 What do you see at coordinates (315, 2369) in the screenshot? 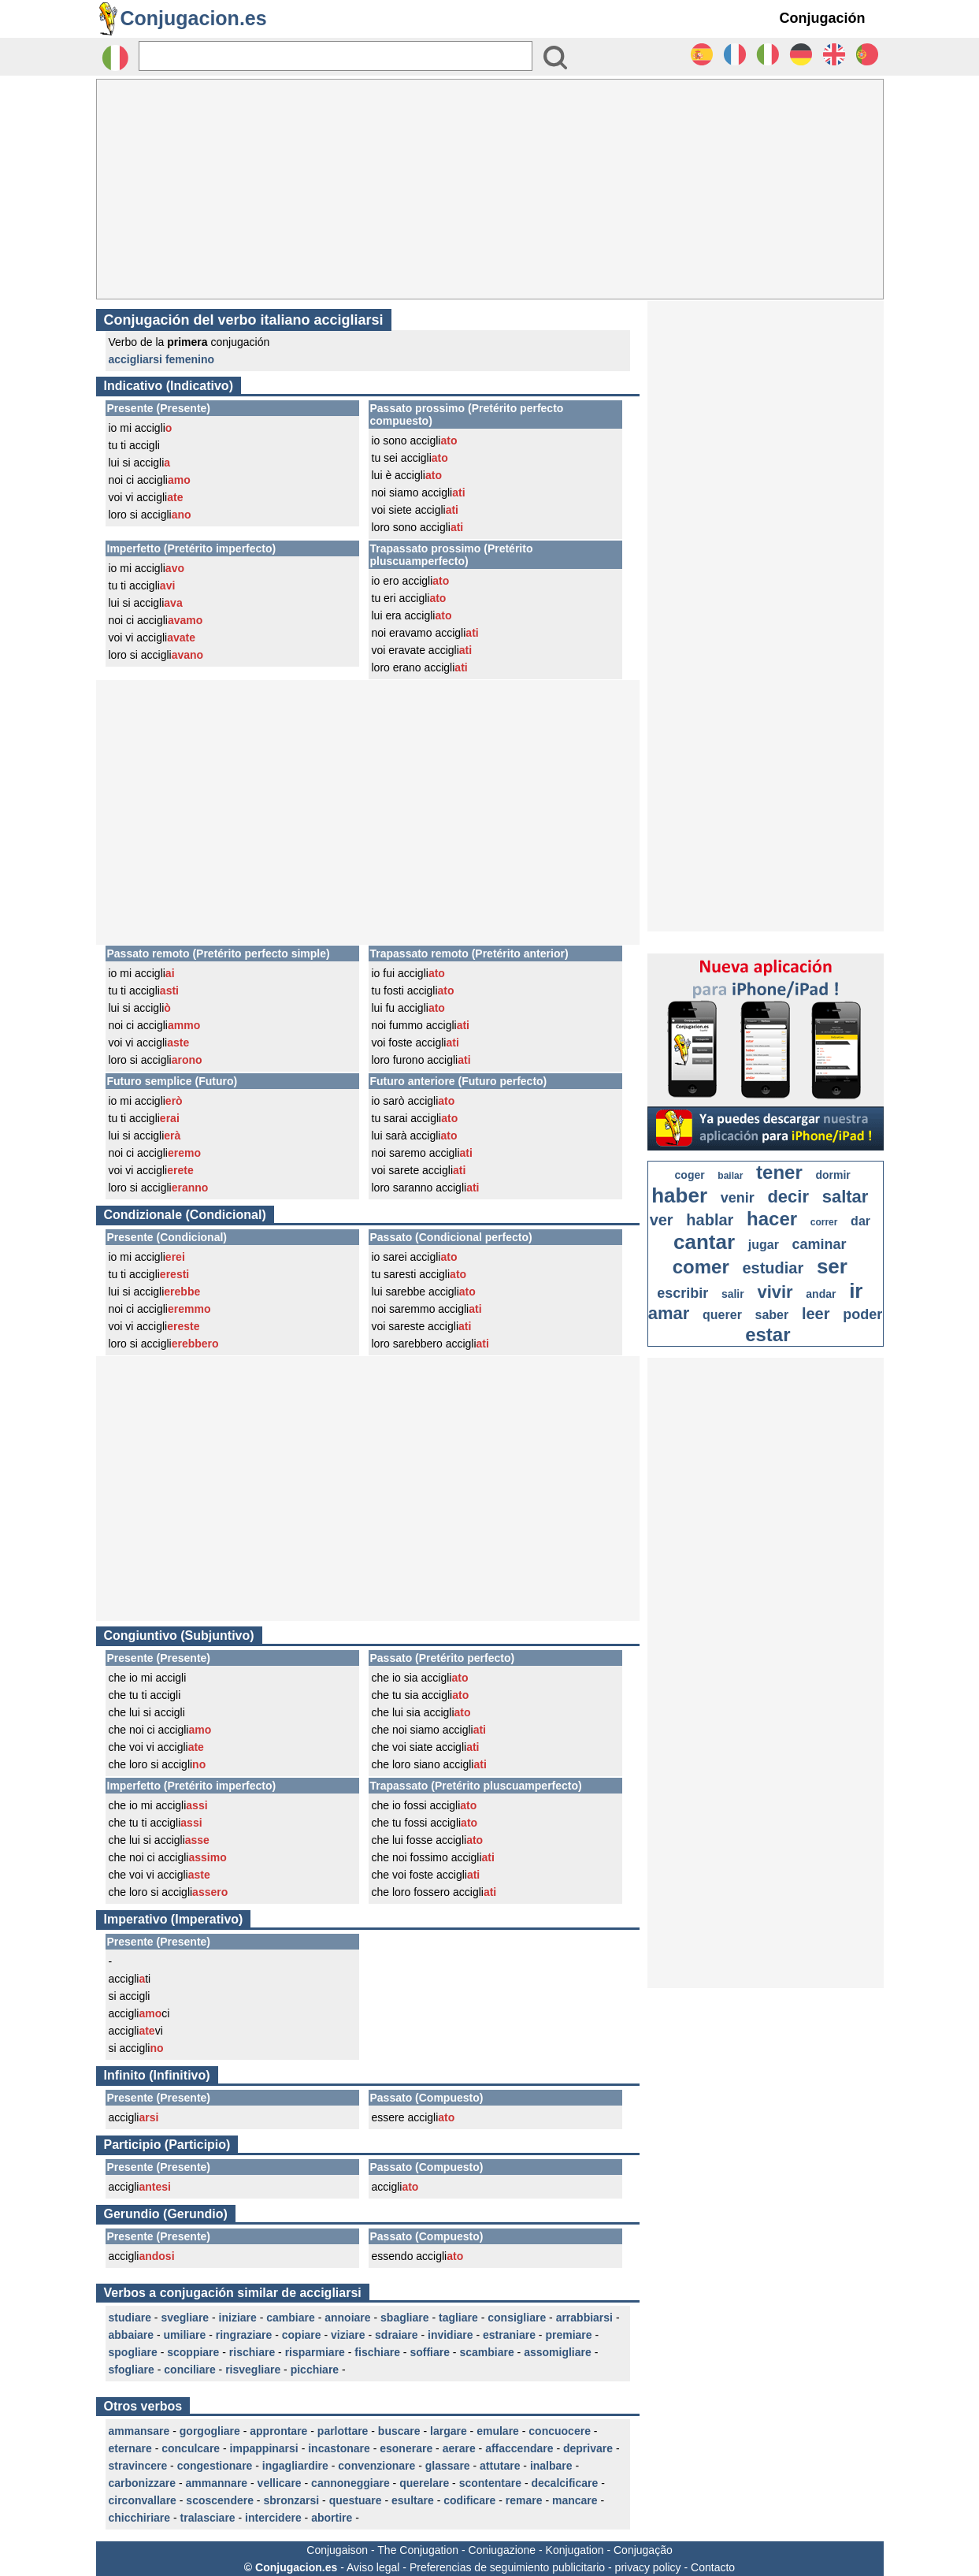
I see `picchiare` at bounding box center [315, 2369].